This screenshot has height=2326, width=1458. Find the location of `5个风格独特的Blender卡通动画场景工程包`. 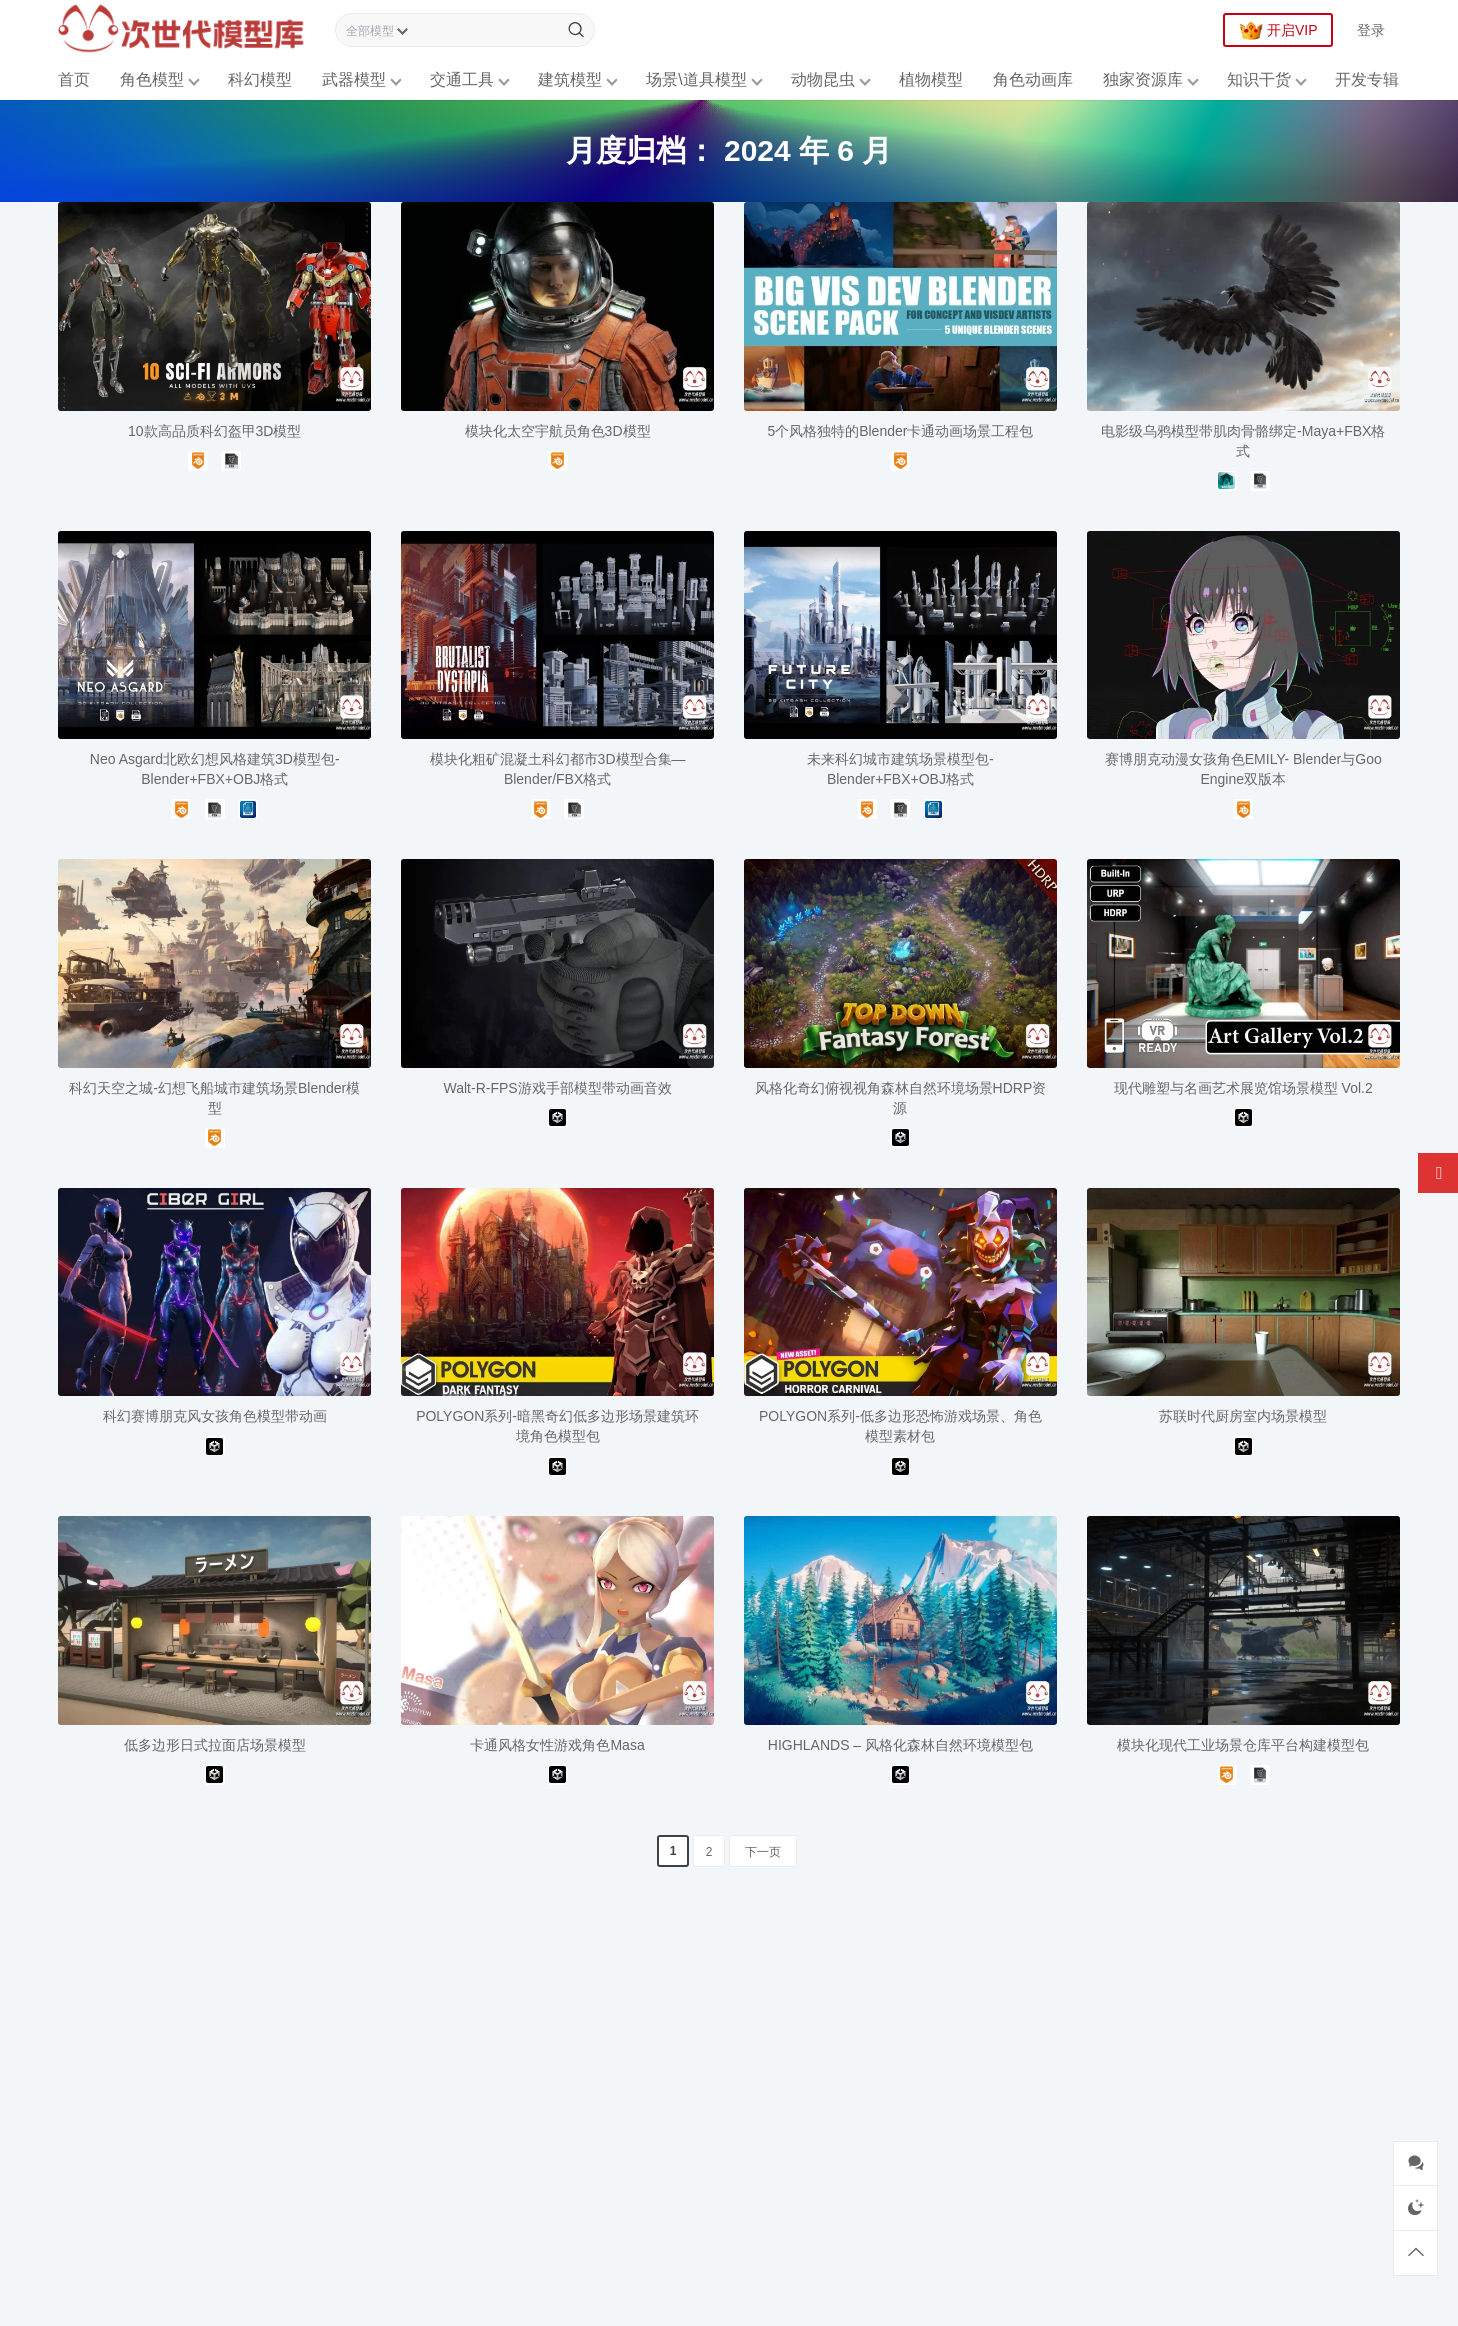

5个风格独特的Blender卡通动画场景工程包 is located at coordinates (900, 431).